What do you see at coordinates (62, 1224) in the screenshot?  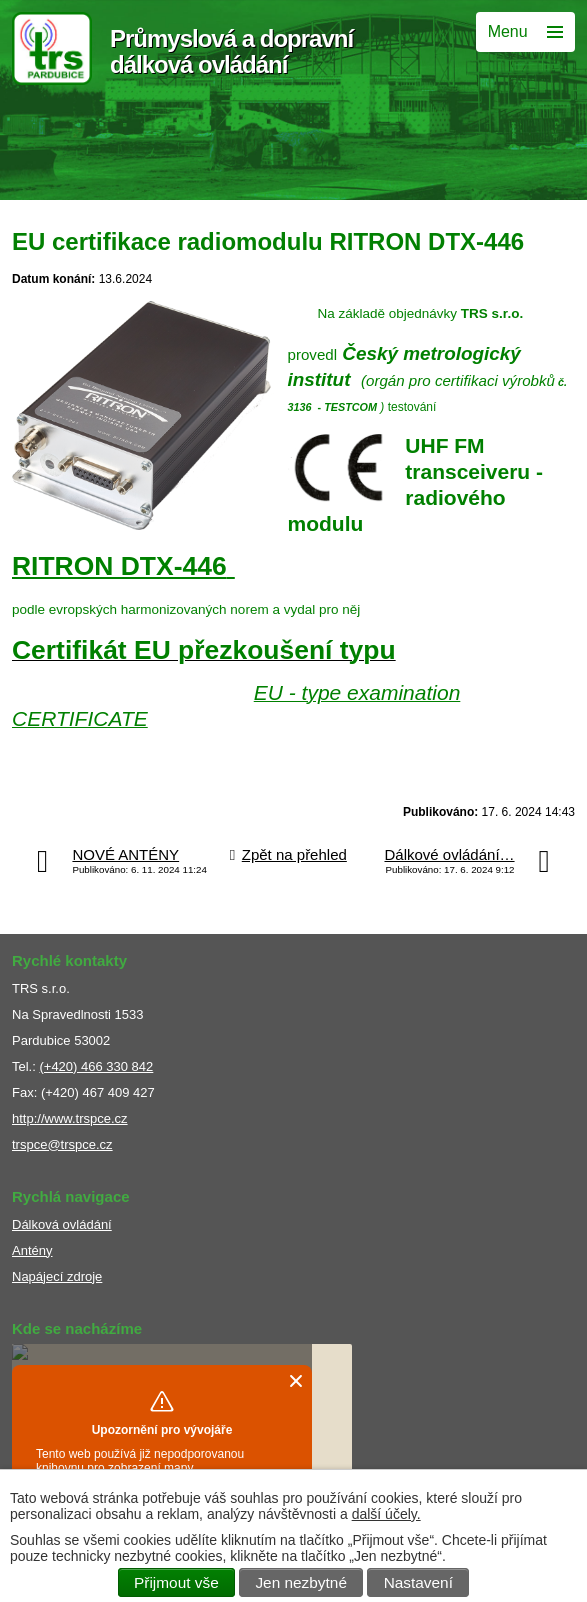 I see `Dálková ovládání` at bounding box center [62, 1224].